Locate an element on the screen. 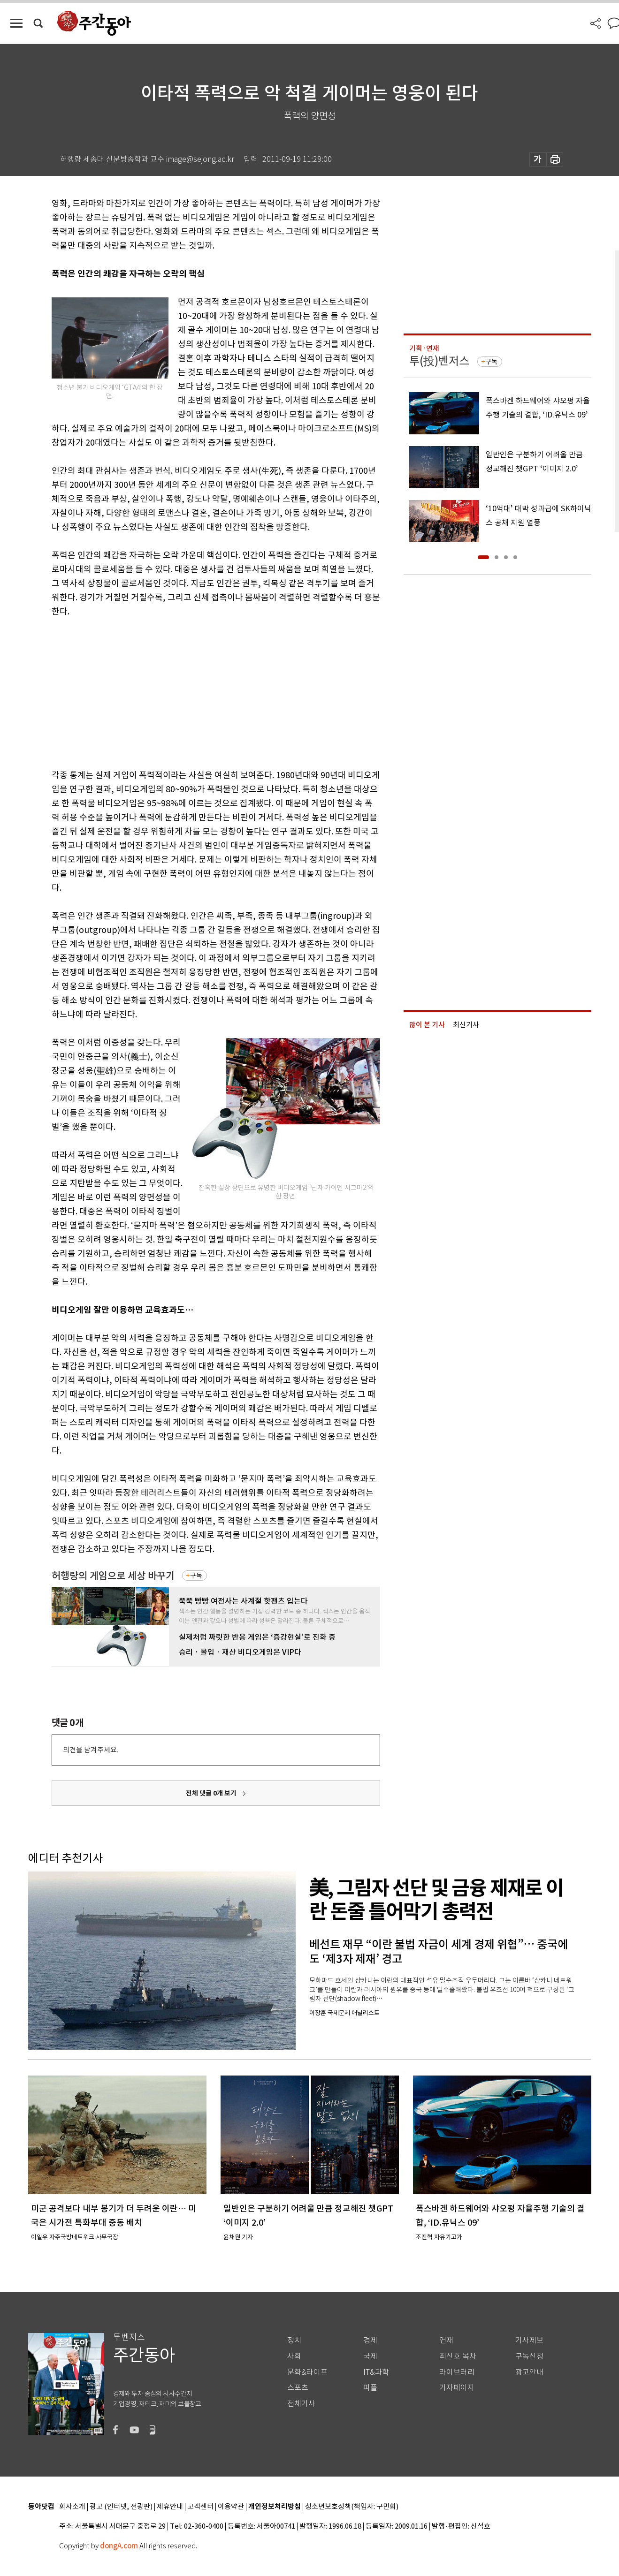  경제 is located at coordinates (370, 2340).